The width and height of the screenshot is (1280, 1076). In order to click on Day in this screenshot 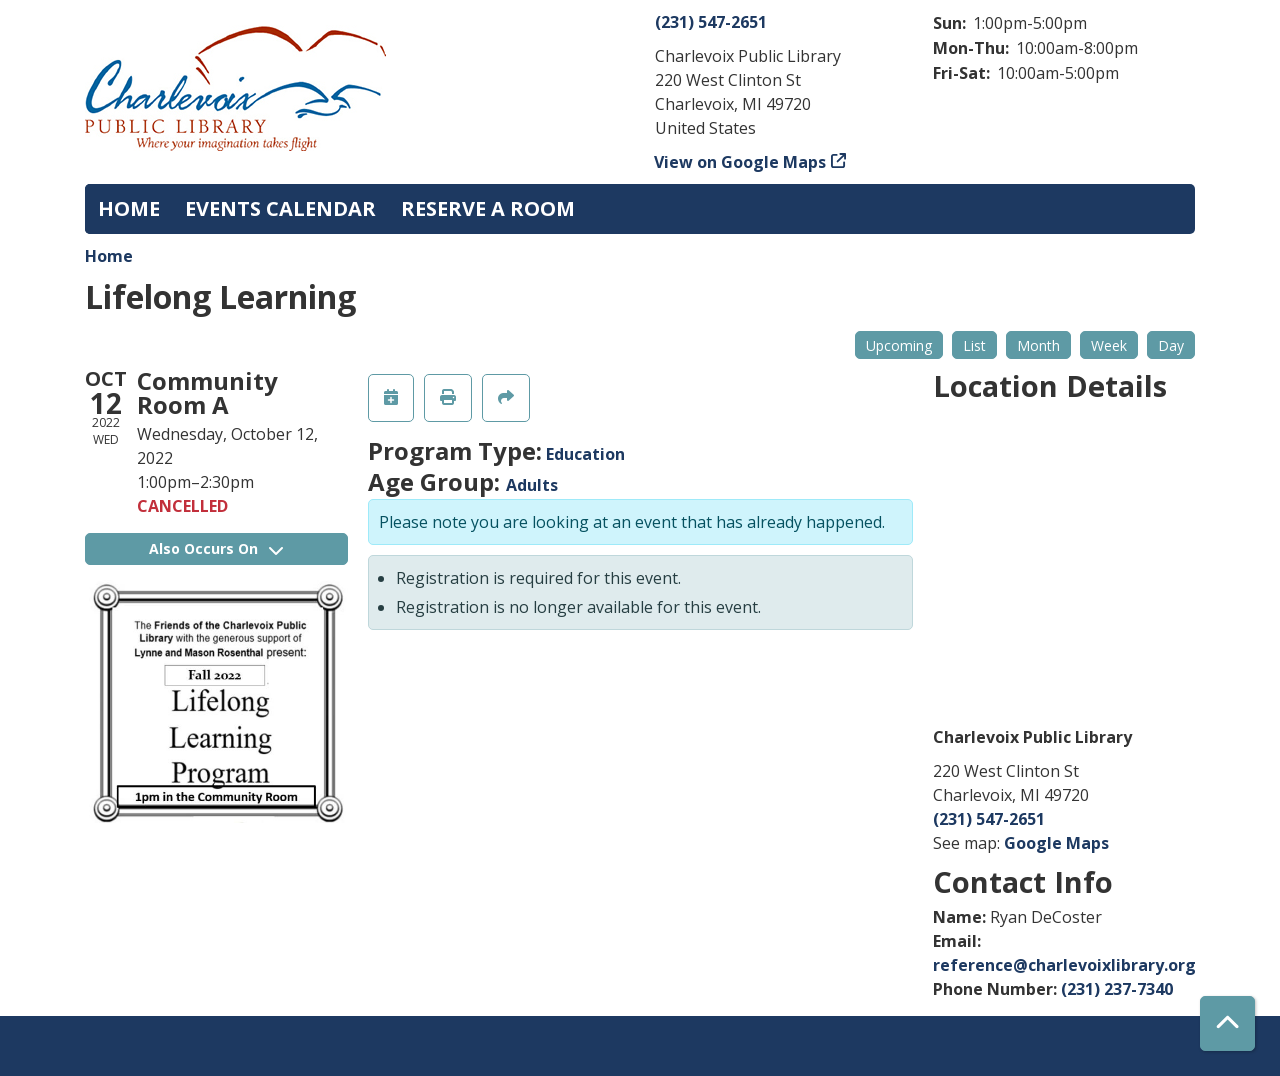, I will do `click(1171, 345)`.